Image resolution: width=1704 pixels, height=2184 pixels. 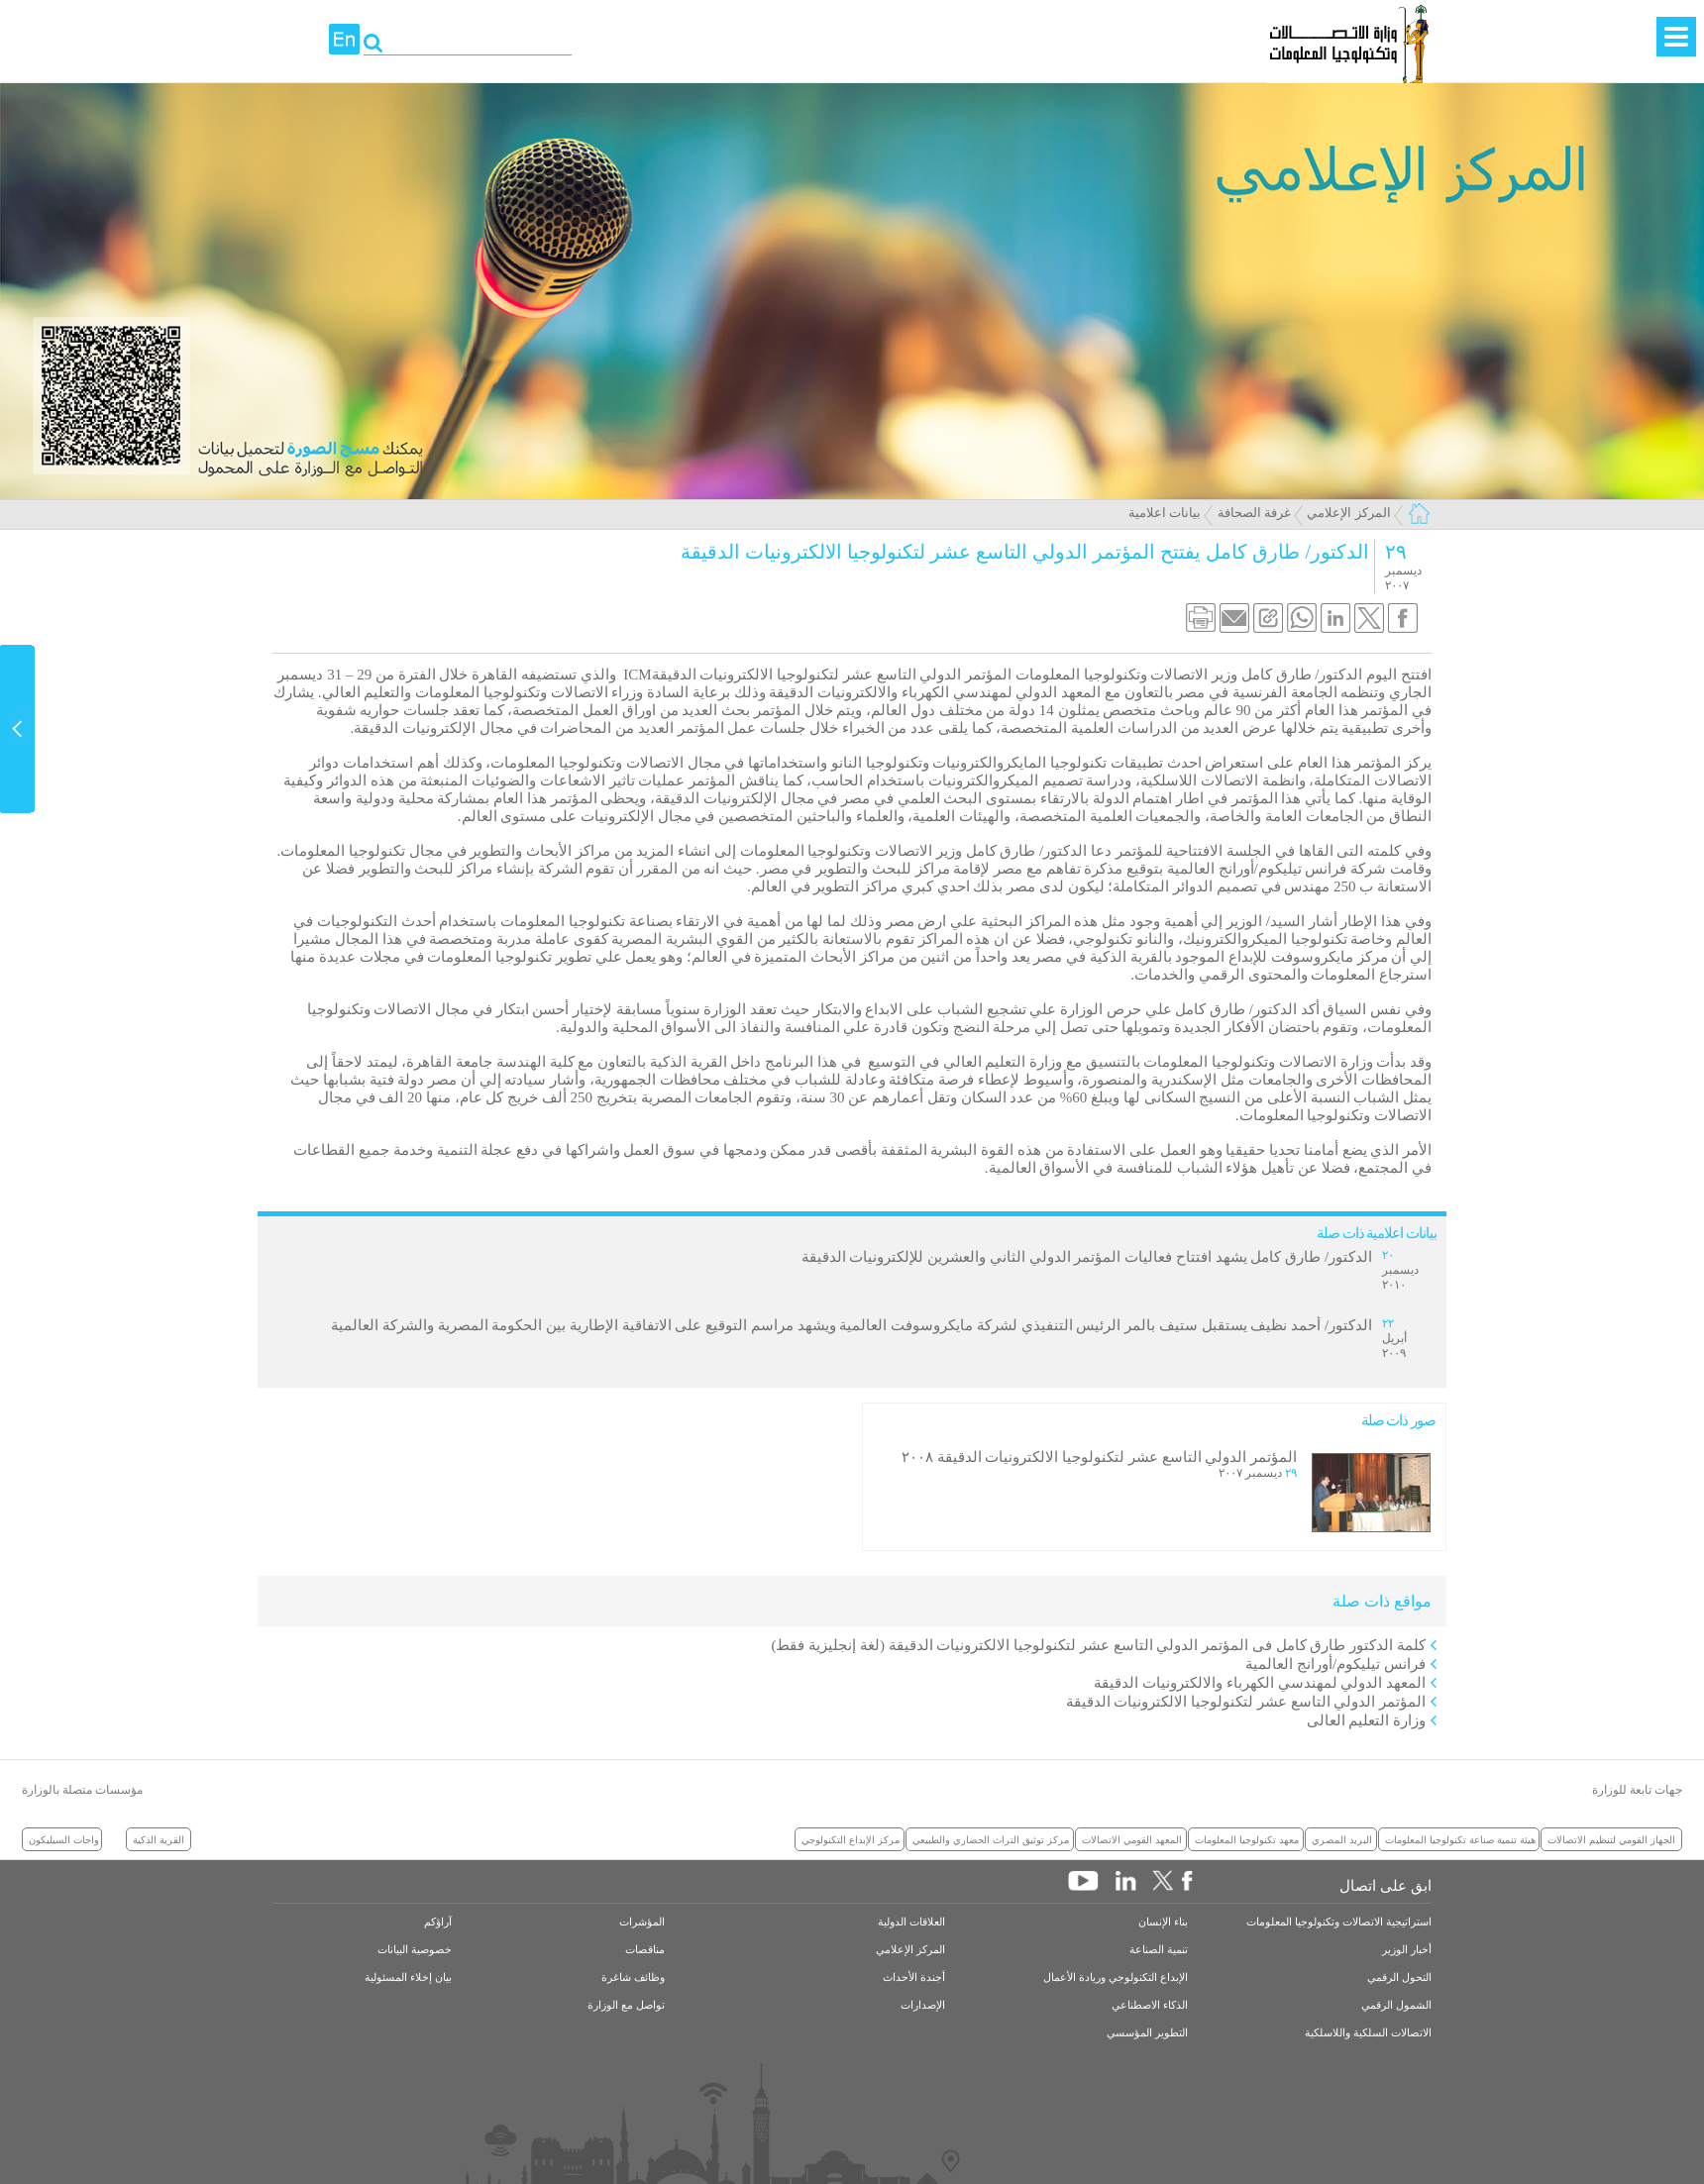 I want to click on وظائف شاغرة, so click(x=633, y=1977).